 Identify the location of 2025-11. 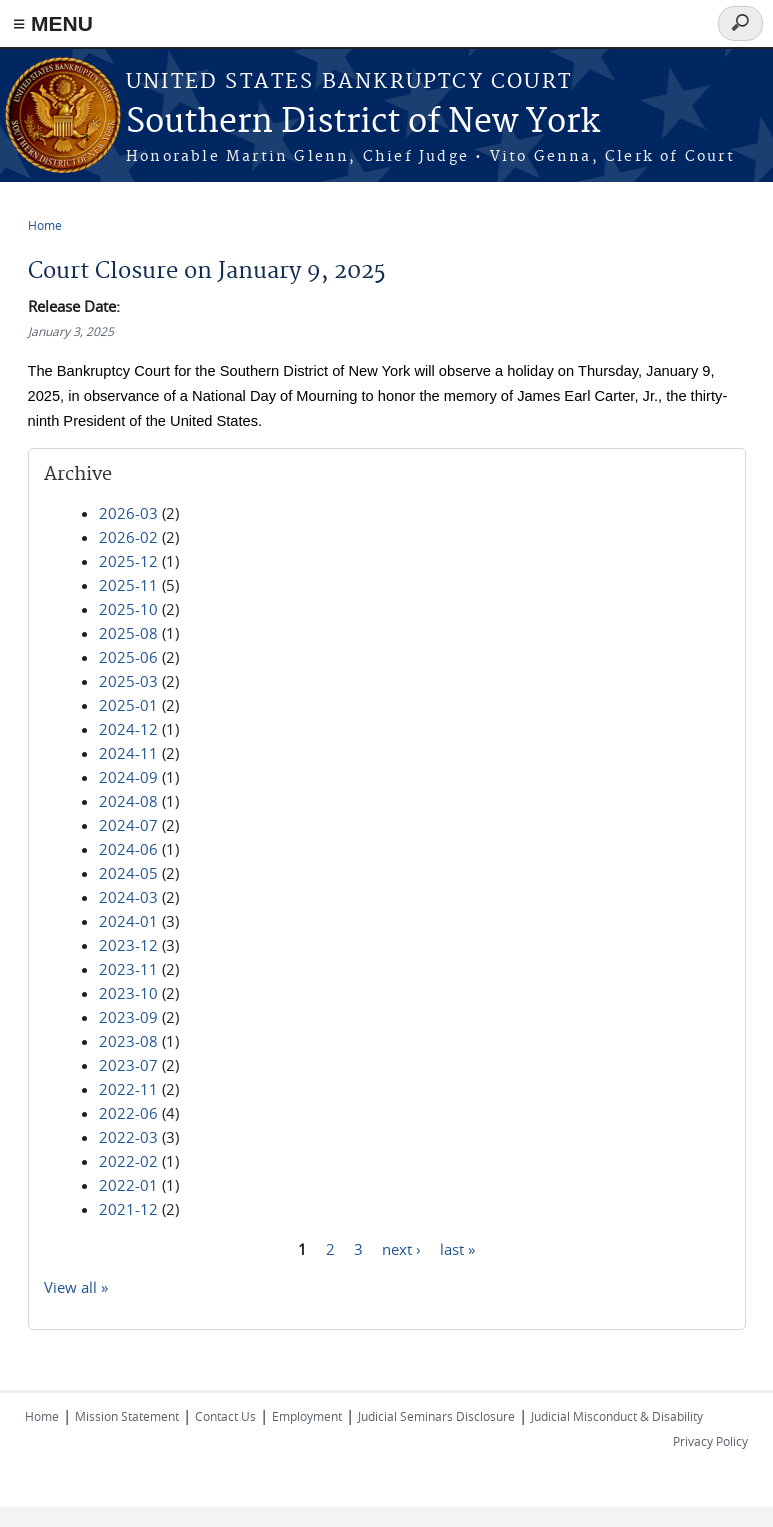
(128, 585).